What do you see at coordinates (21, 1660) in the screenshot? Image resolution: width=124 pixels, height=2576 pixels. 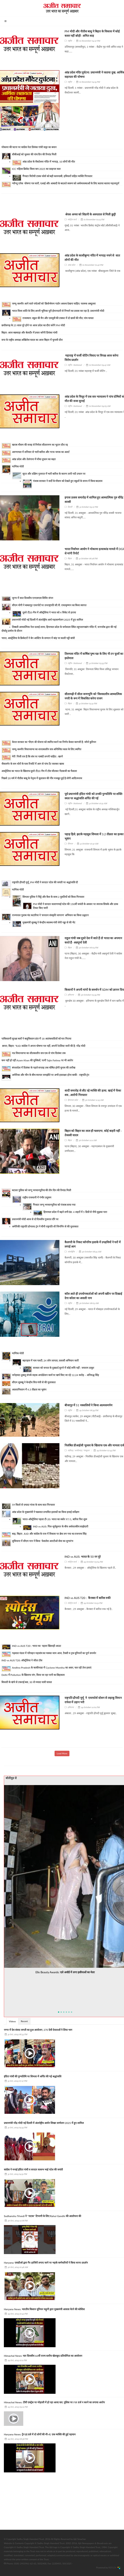 I see `IND vs AUS T20: ऑस्ट्रेलिया ने जीता टॉस` at bounding box center [21, 1660].